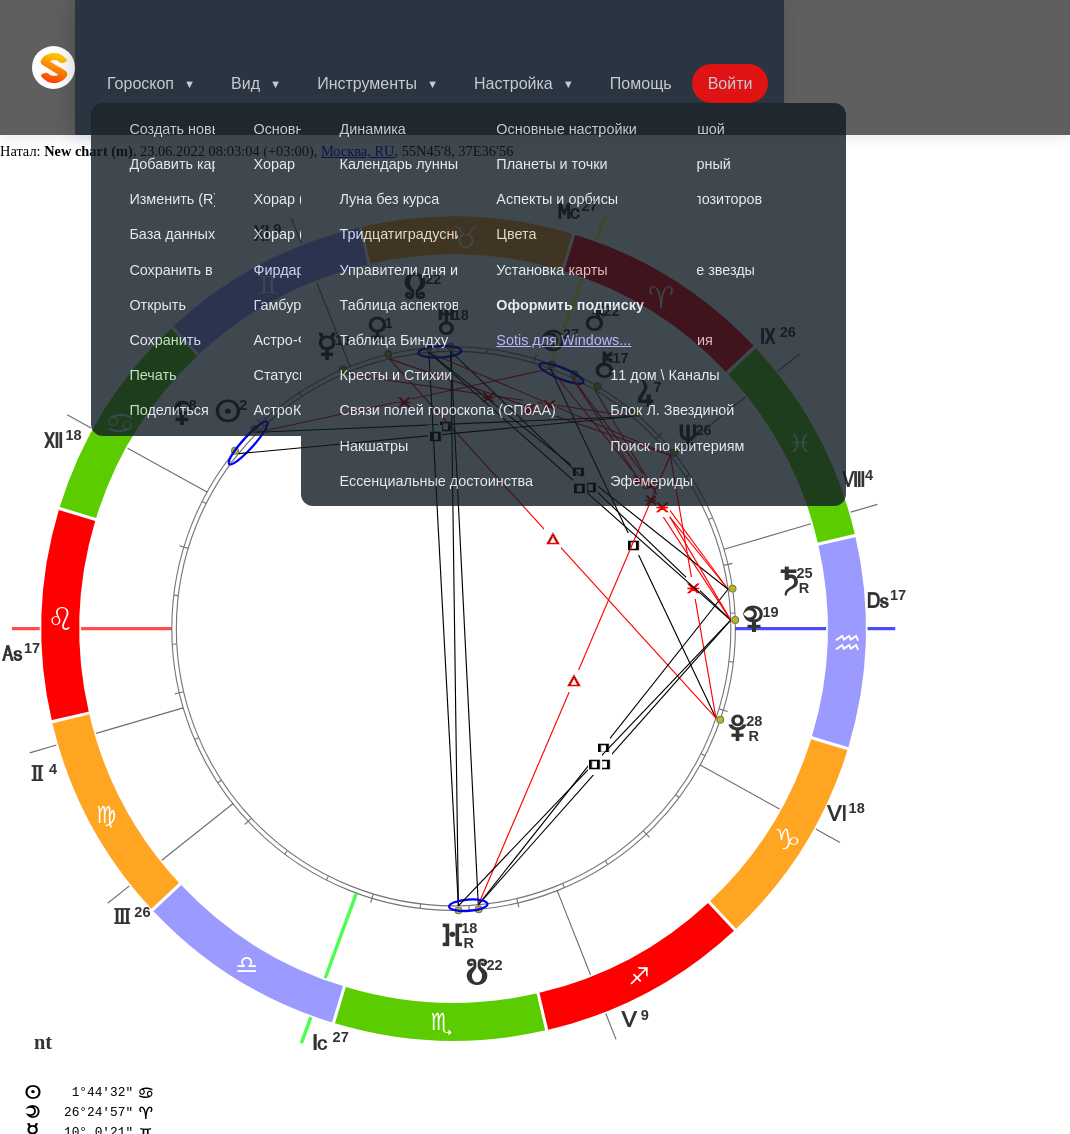 The width and height of the screenshot is (1070, 1134). I want to click on Помощь [button], so click(681, 24).